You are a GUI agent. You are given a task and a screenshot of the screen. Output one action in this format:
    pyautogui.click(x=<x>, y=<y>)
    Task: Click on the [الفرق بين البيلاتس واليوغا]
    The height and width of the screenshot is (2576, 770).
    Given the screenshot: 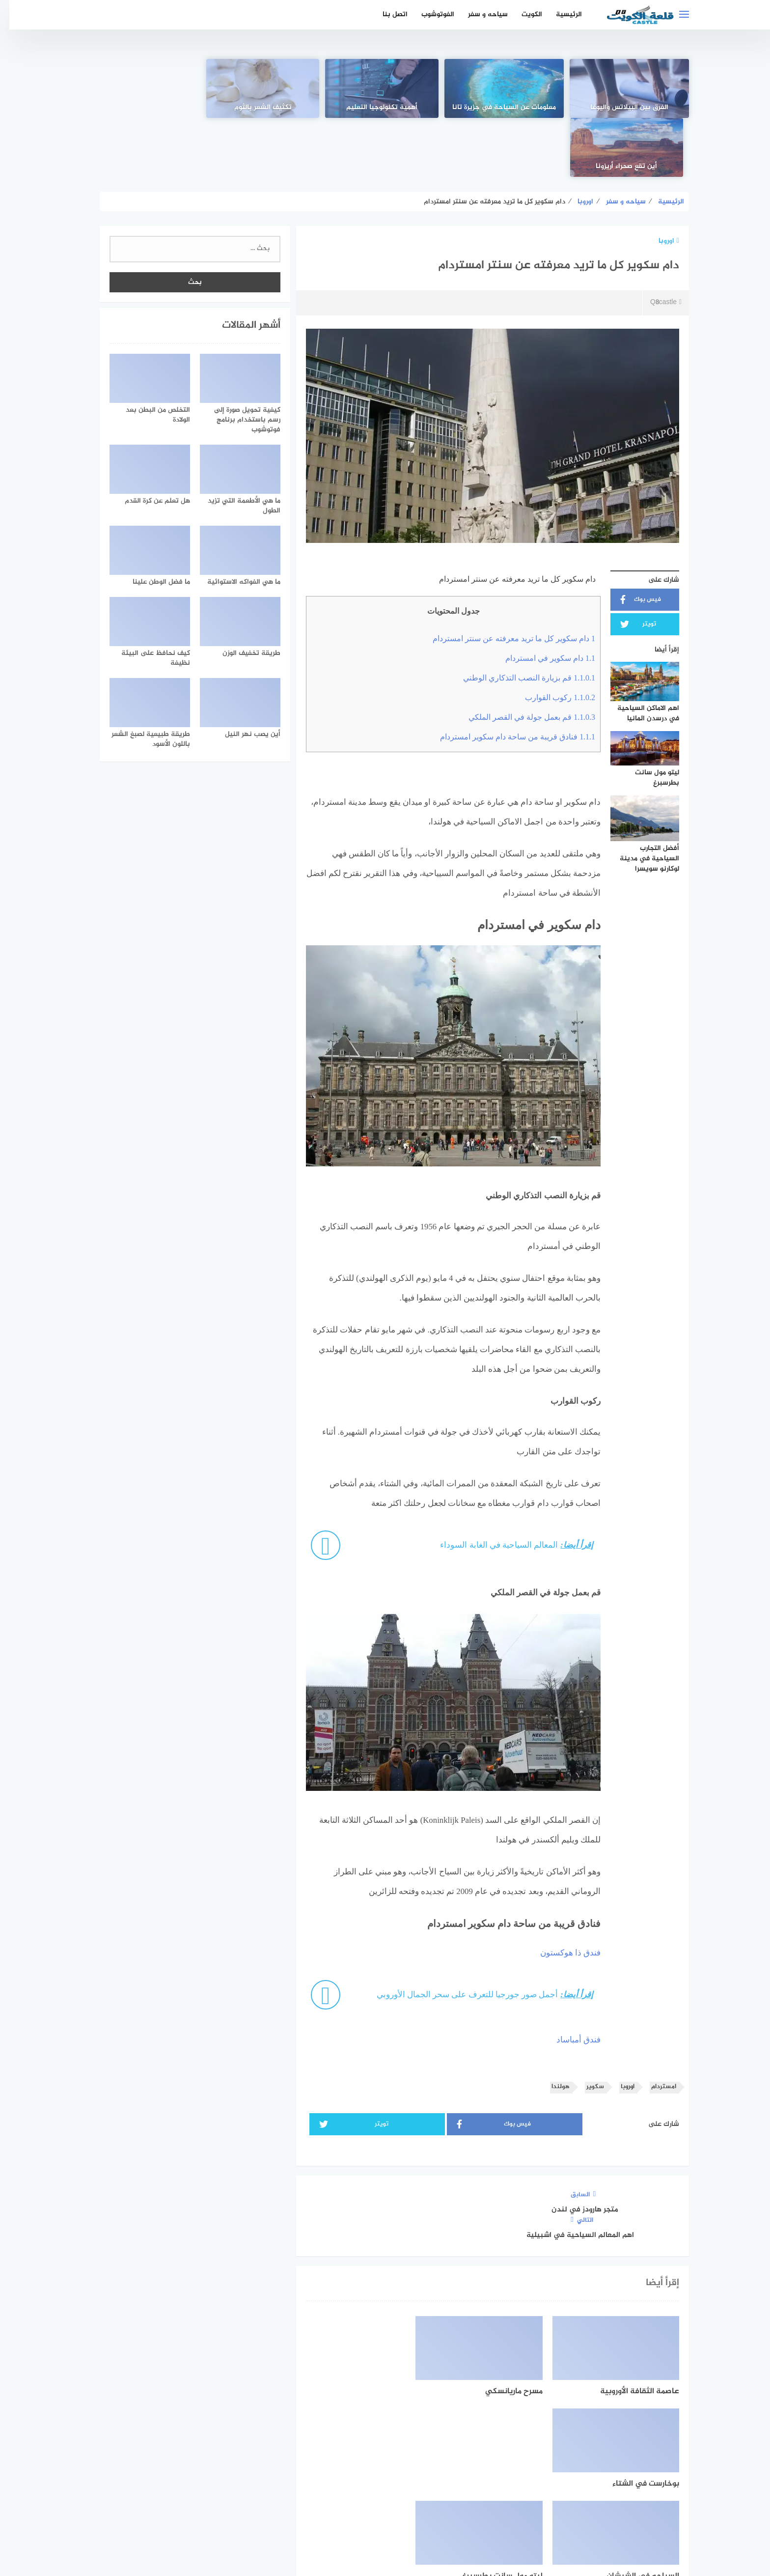 What is the action you would take?
    pyautogui.click(x=623, y=88)
    